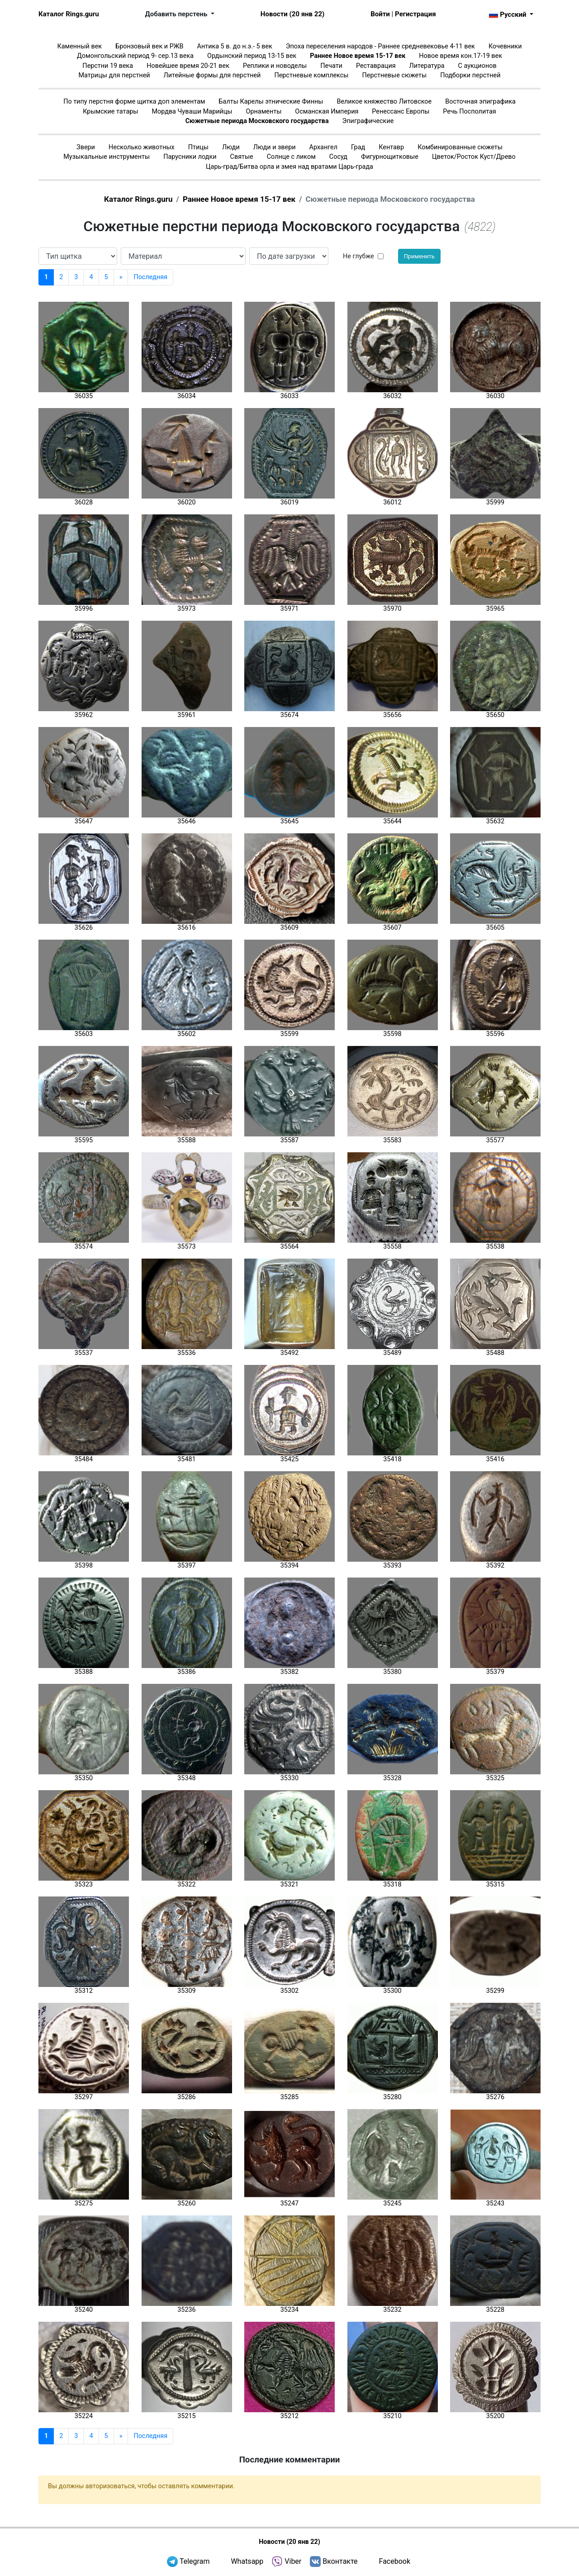 This screenshot has height=2576, width=579. What do you see at coordinates (107, 66) in the screenshot?
I see `Перстни 19 века` at bounding box center [107, 66].